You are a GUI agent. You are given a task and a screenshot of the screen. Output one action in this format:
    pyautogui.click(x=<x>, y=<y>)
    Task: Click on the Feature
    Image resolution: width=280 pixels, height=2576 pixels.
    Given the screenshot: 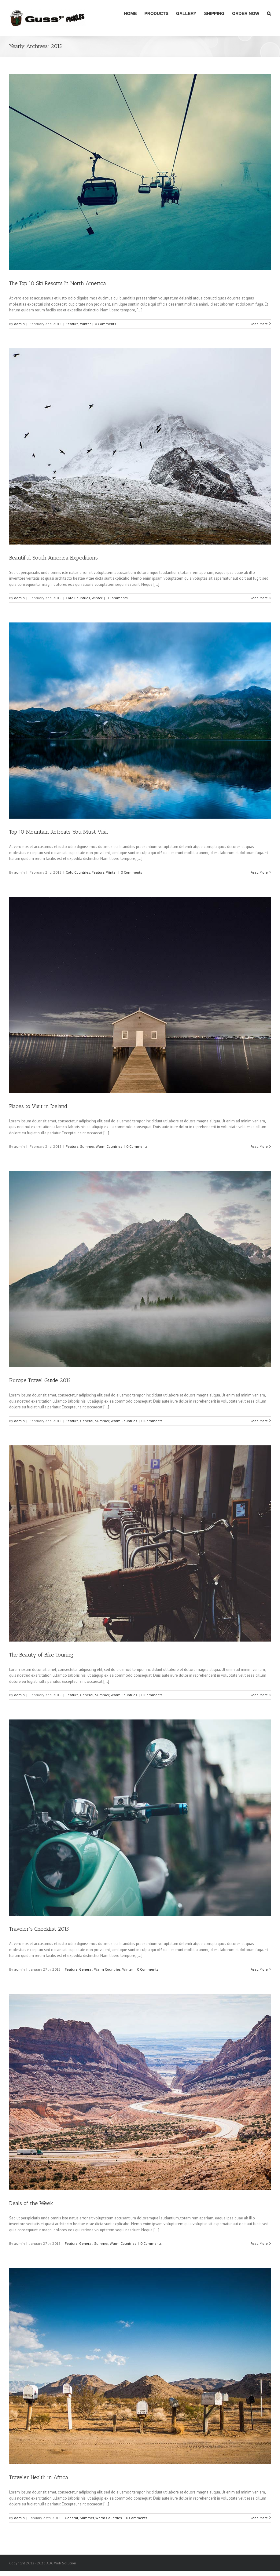 What is the action you would take?
    pyautogui.click(x=72, y=323)
    